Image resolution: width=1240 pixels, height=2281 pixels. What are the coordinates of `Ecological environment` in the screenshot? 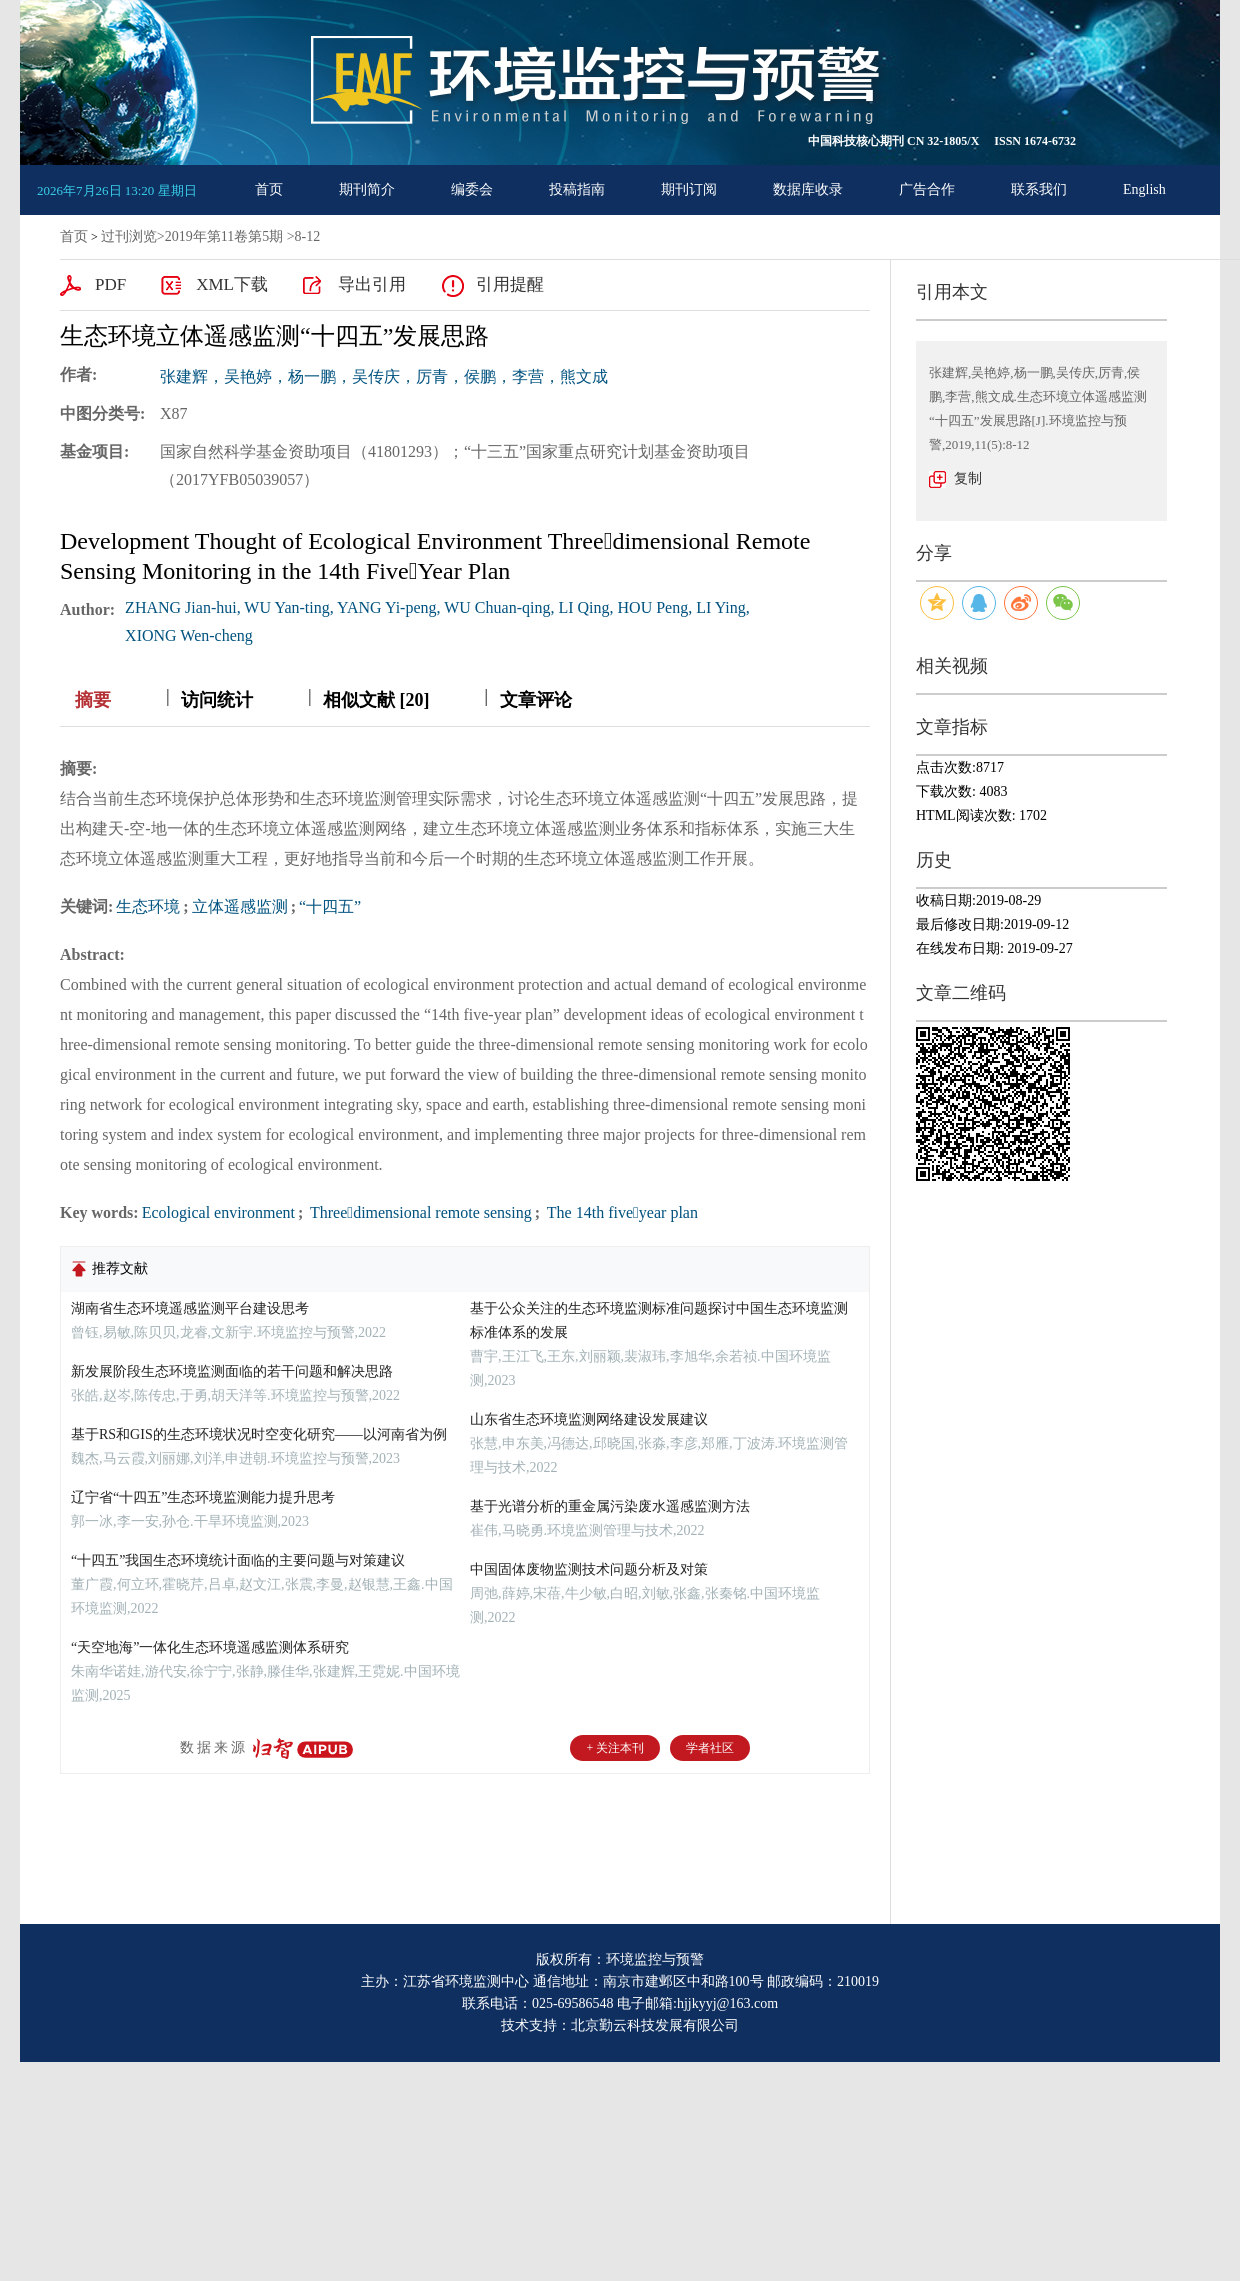 It's located at (218, 1212).